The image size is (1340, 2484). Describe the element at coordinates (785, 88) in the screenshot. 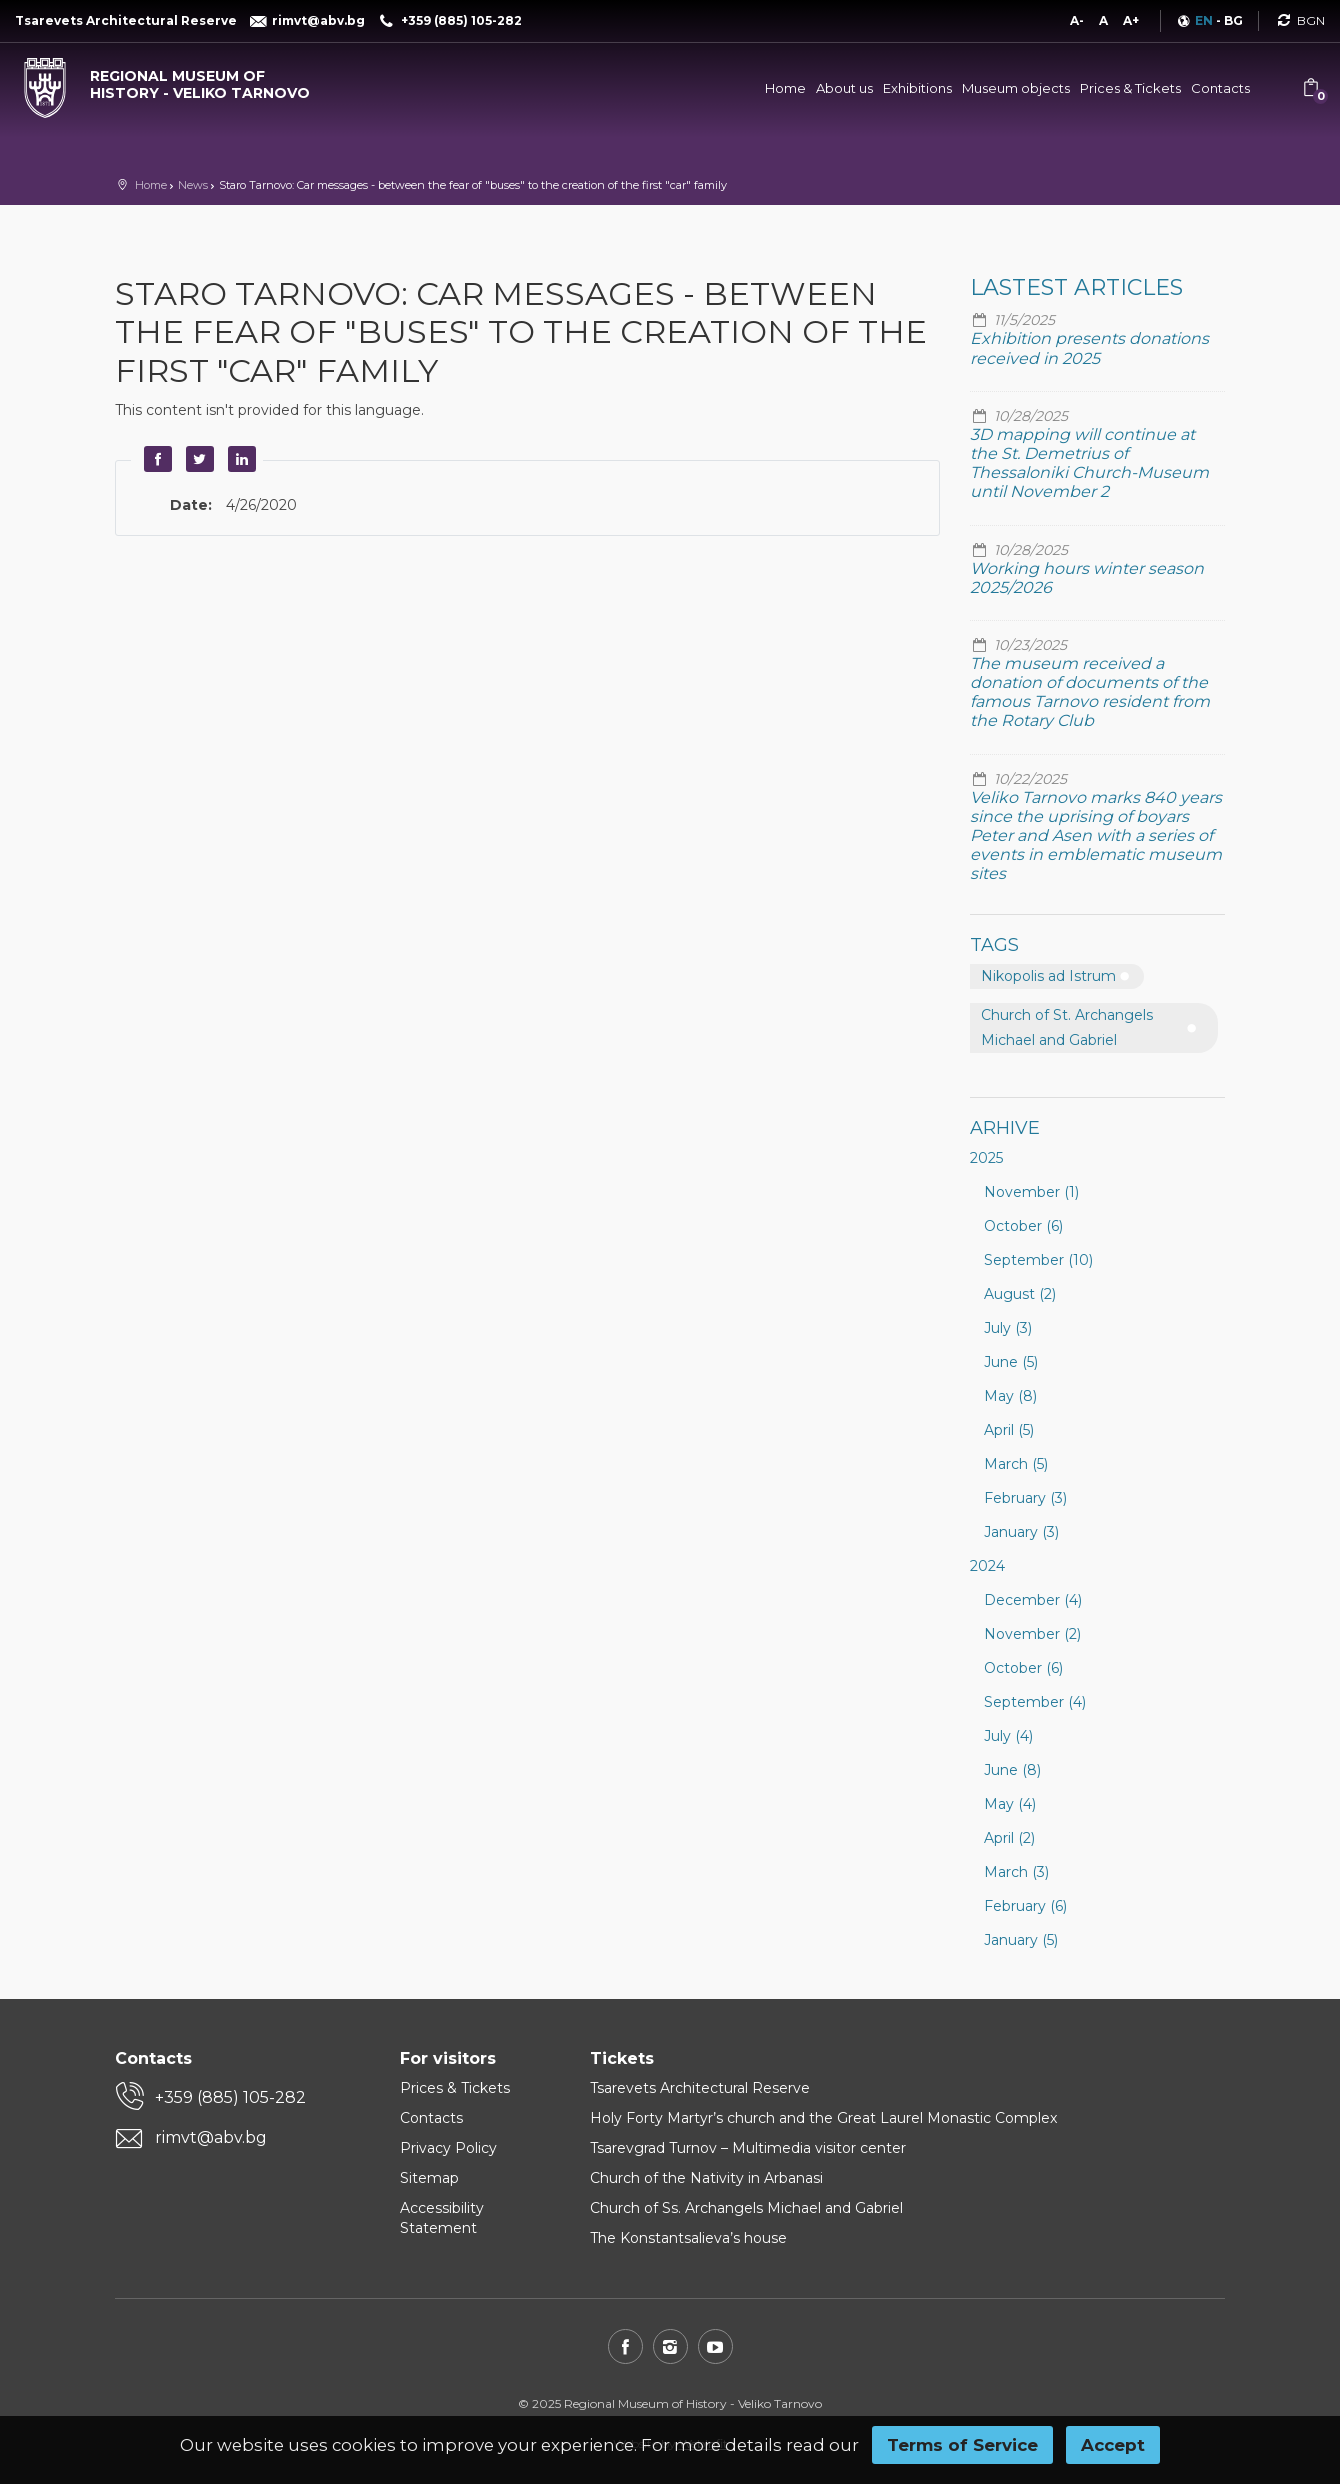

I see `Home` at that location.